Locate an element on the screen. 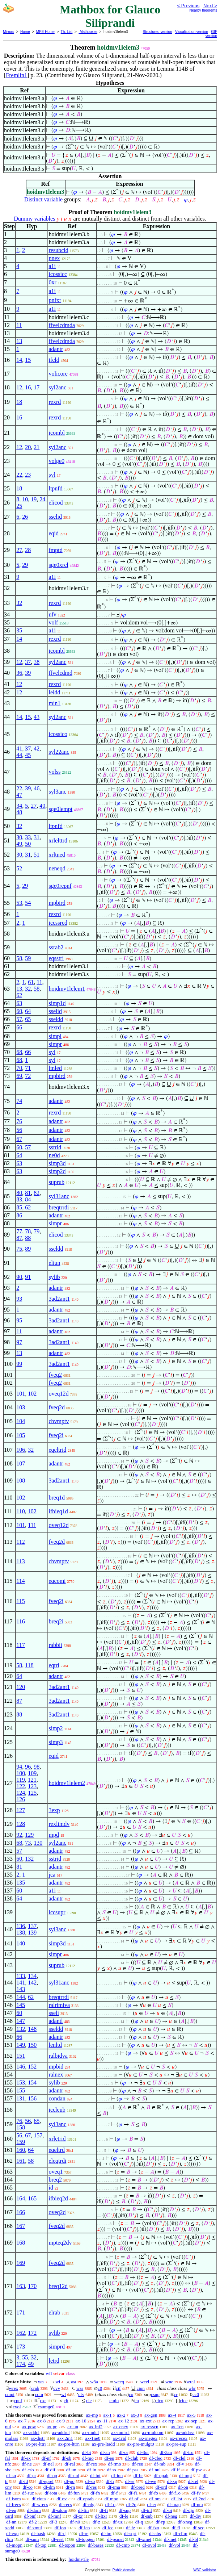 Image resolution: width=220 pixels, height=2576 pixels. 90 is located at coordinates (19, 1277).